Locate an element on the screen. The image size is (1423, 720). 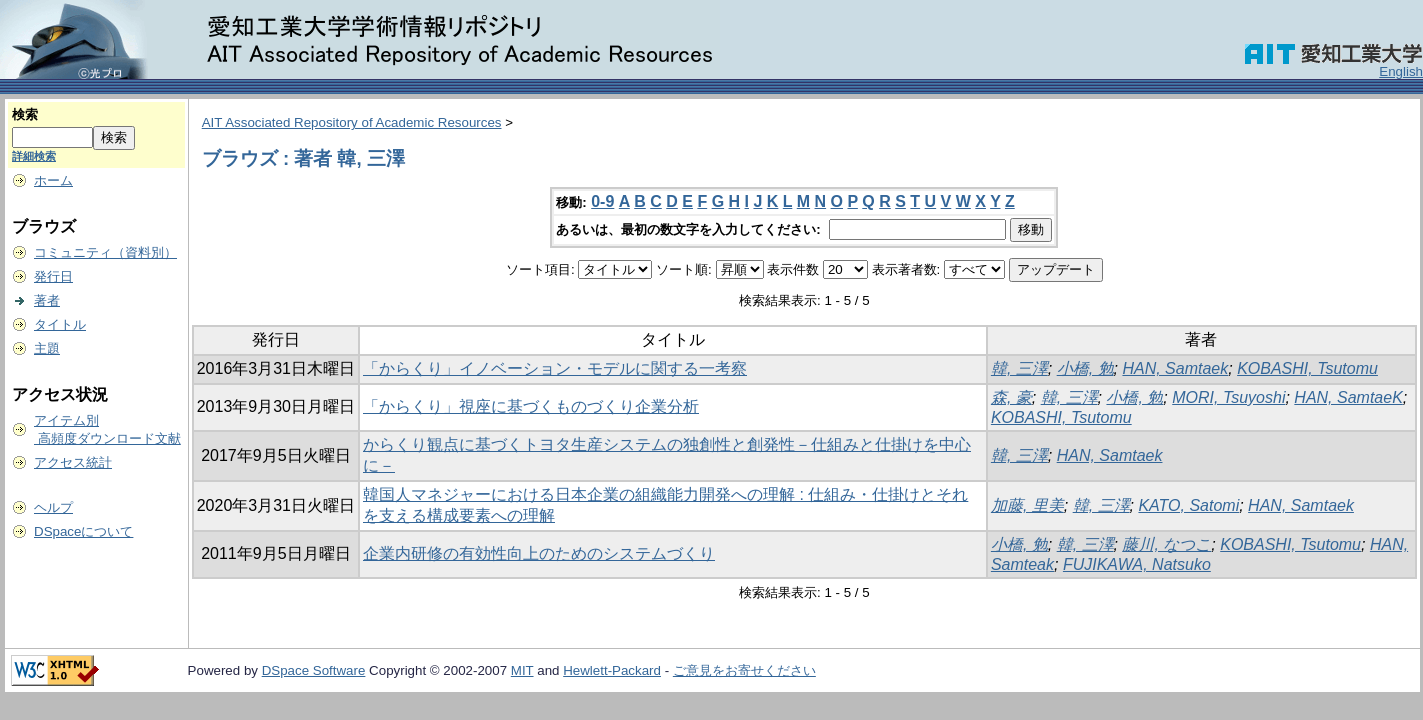
ヘルプ is located at coordinates (53, 507).